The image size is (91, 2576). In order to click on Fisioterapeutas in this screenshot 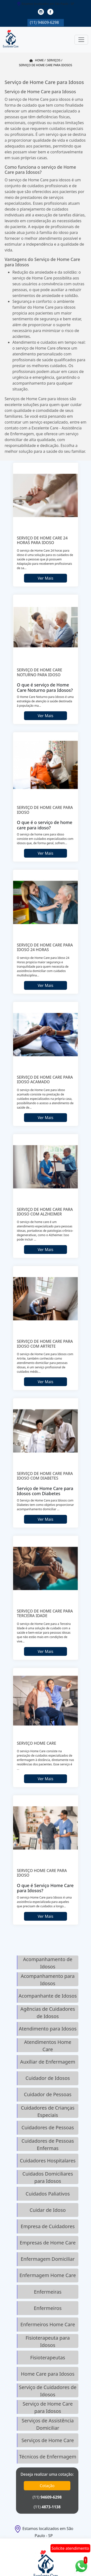, I will do `click(47, 2357)`.